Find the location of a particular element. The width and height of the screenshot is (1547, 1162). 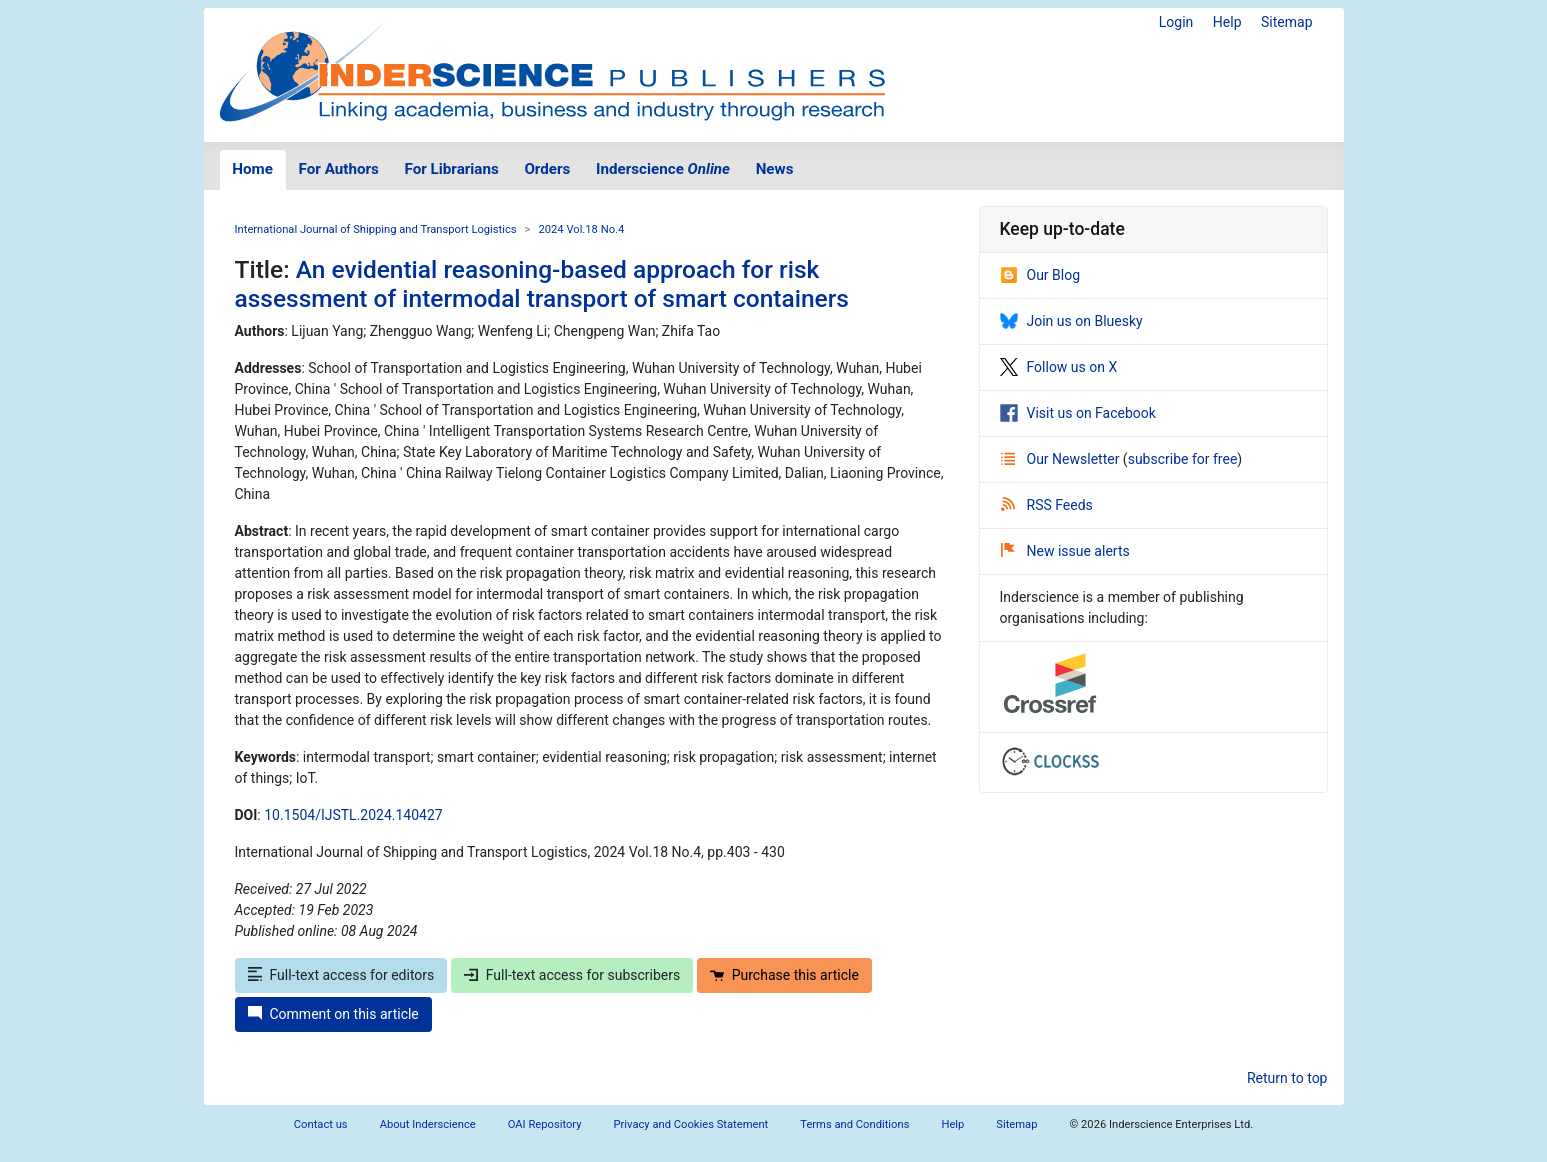

RSS Feeds is located at coordinates (1047, 505).